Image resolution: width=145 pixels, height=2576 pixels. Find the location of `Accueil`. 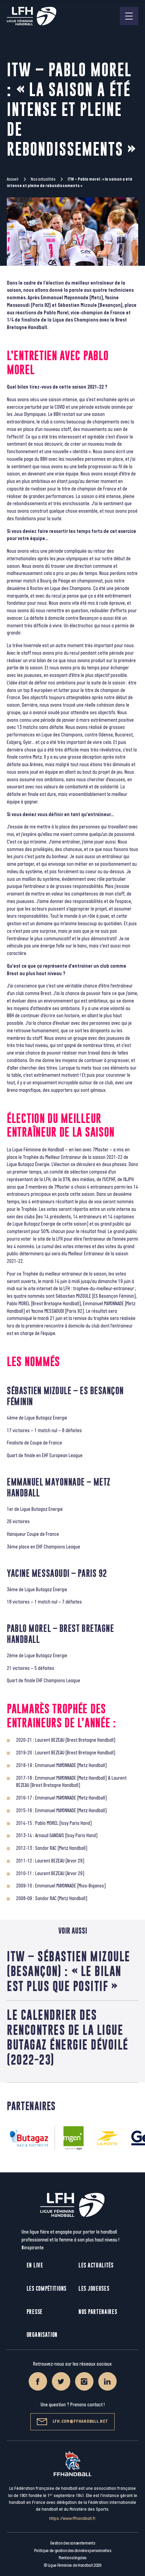

Accueil is located at coordinates (12, 179).